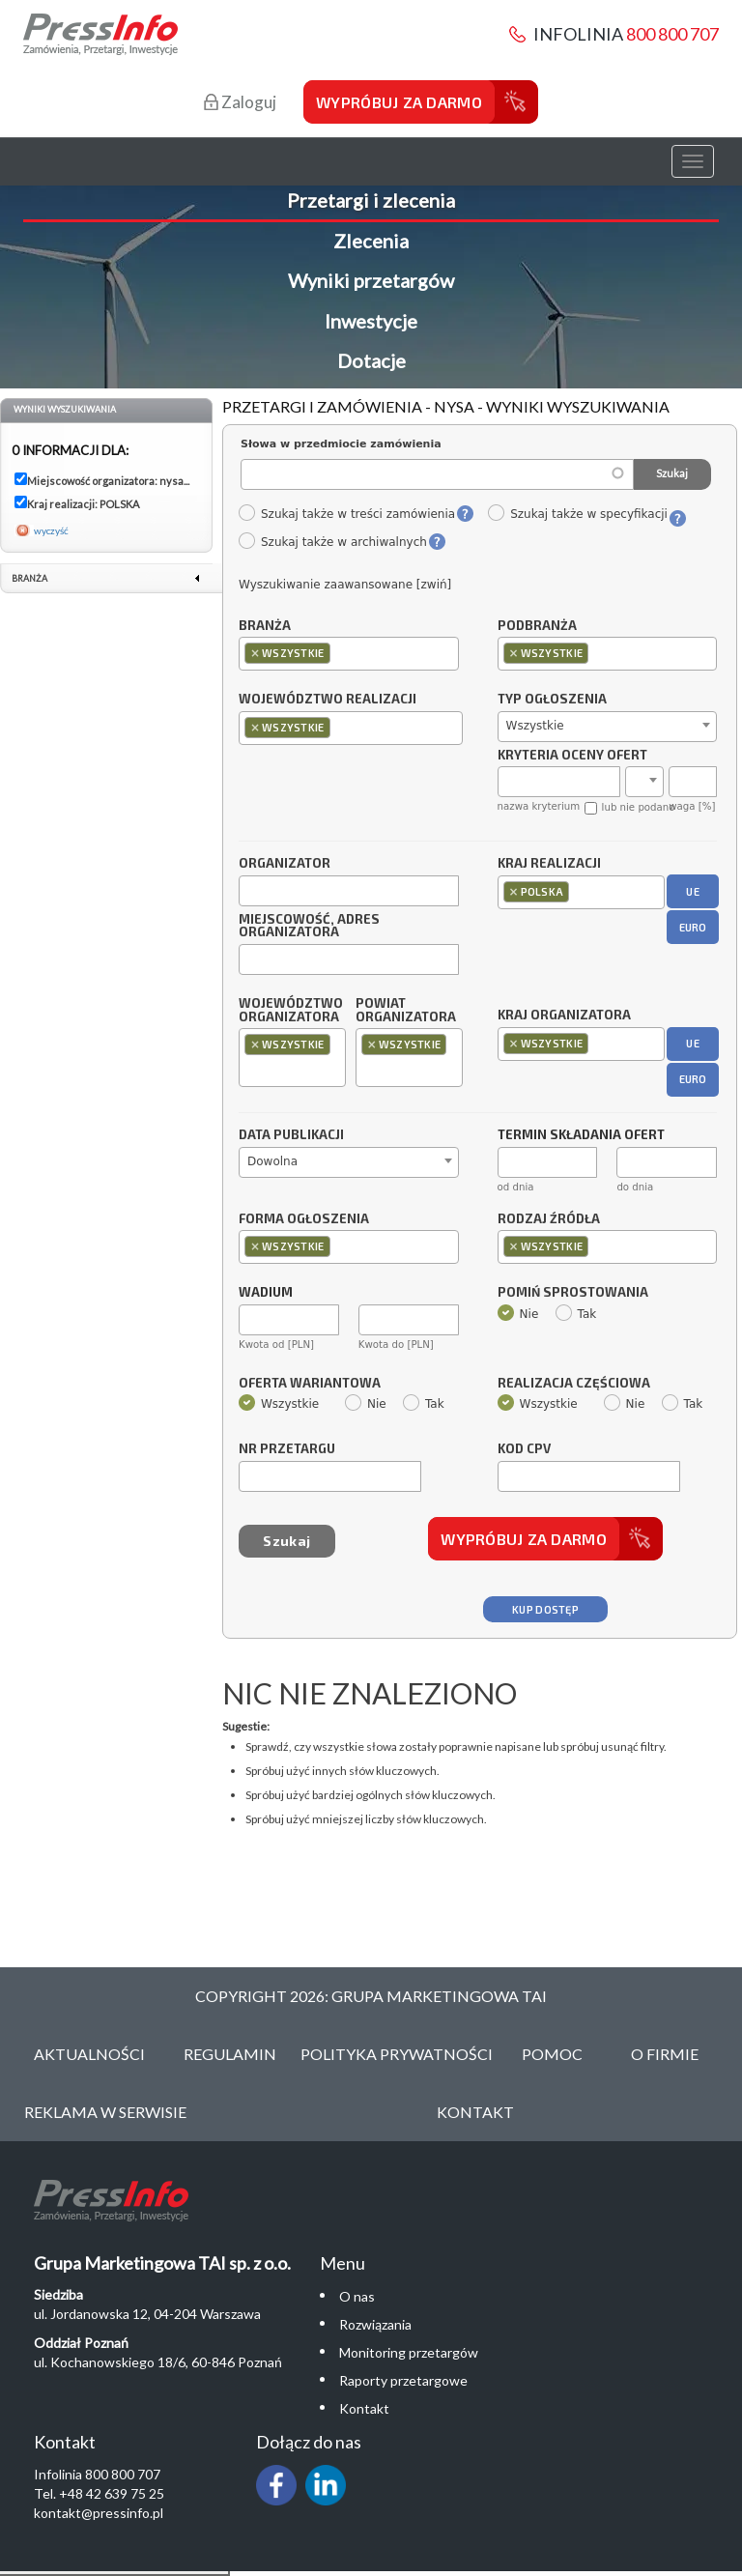  What do you see at coordinates (403, 2380) in the screenshot?
I see `Raporty przetargowe` at bounding box center [403, 2380].